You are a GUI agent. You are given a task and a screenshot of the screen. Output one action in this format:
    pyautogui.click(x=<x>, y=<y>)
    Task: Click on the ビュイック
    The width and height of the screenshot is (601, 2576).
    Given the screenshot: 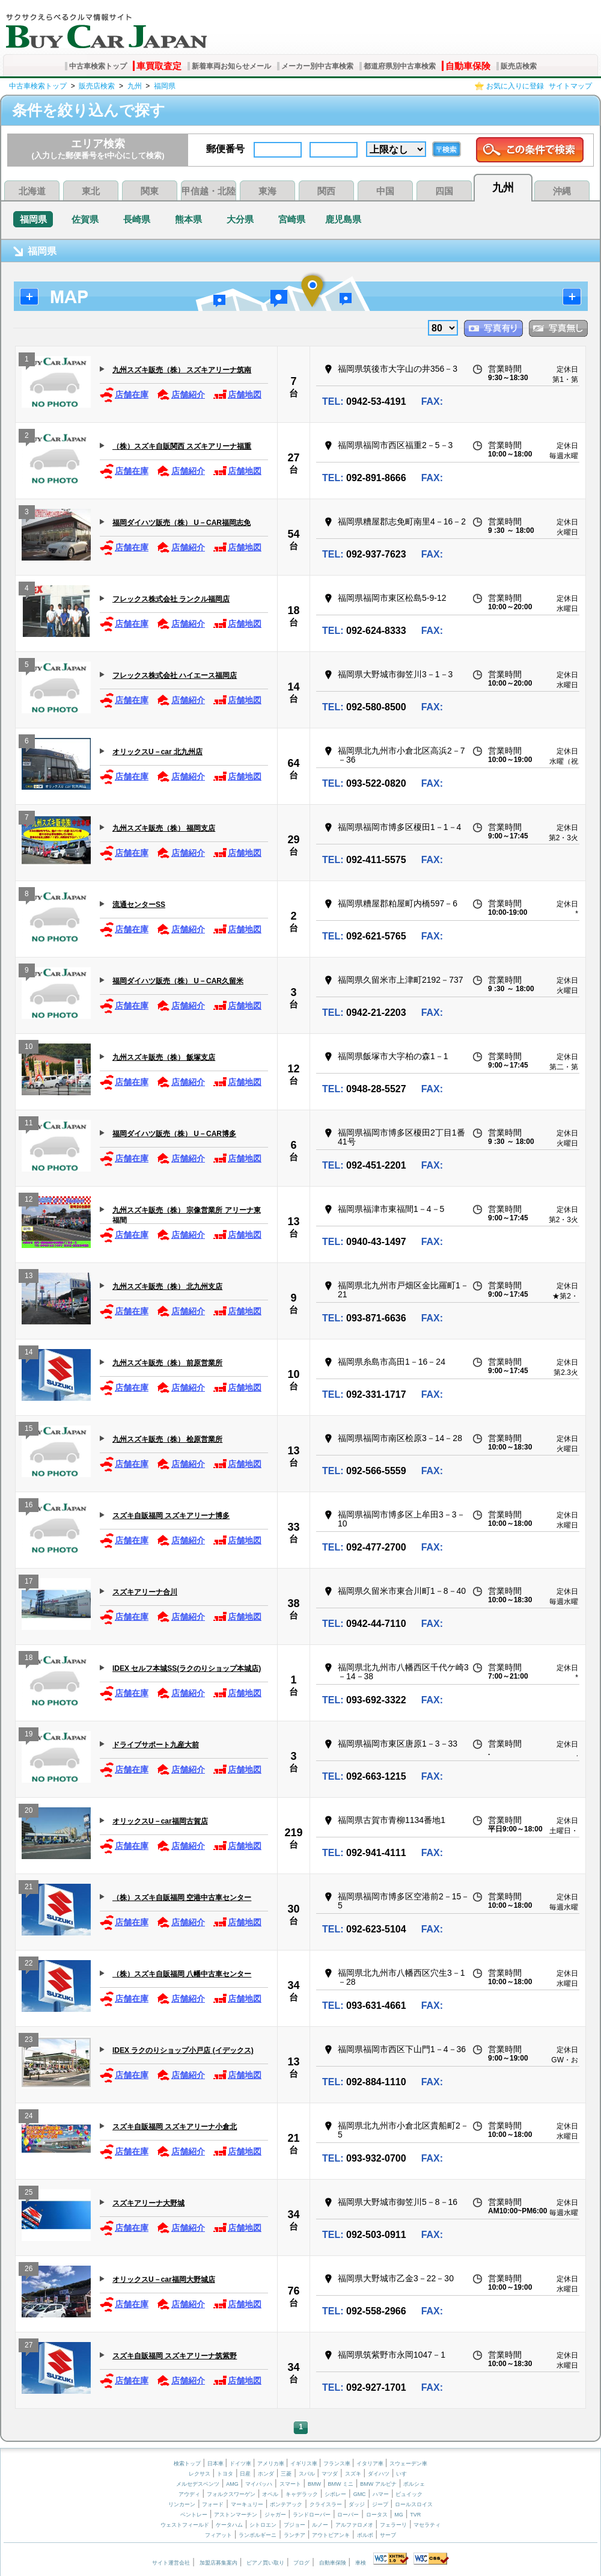 What is the action you would take?
    pyautogui.click(x=409, y=2494)
    